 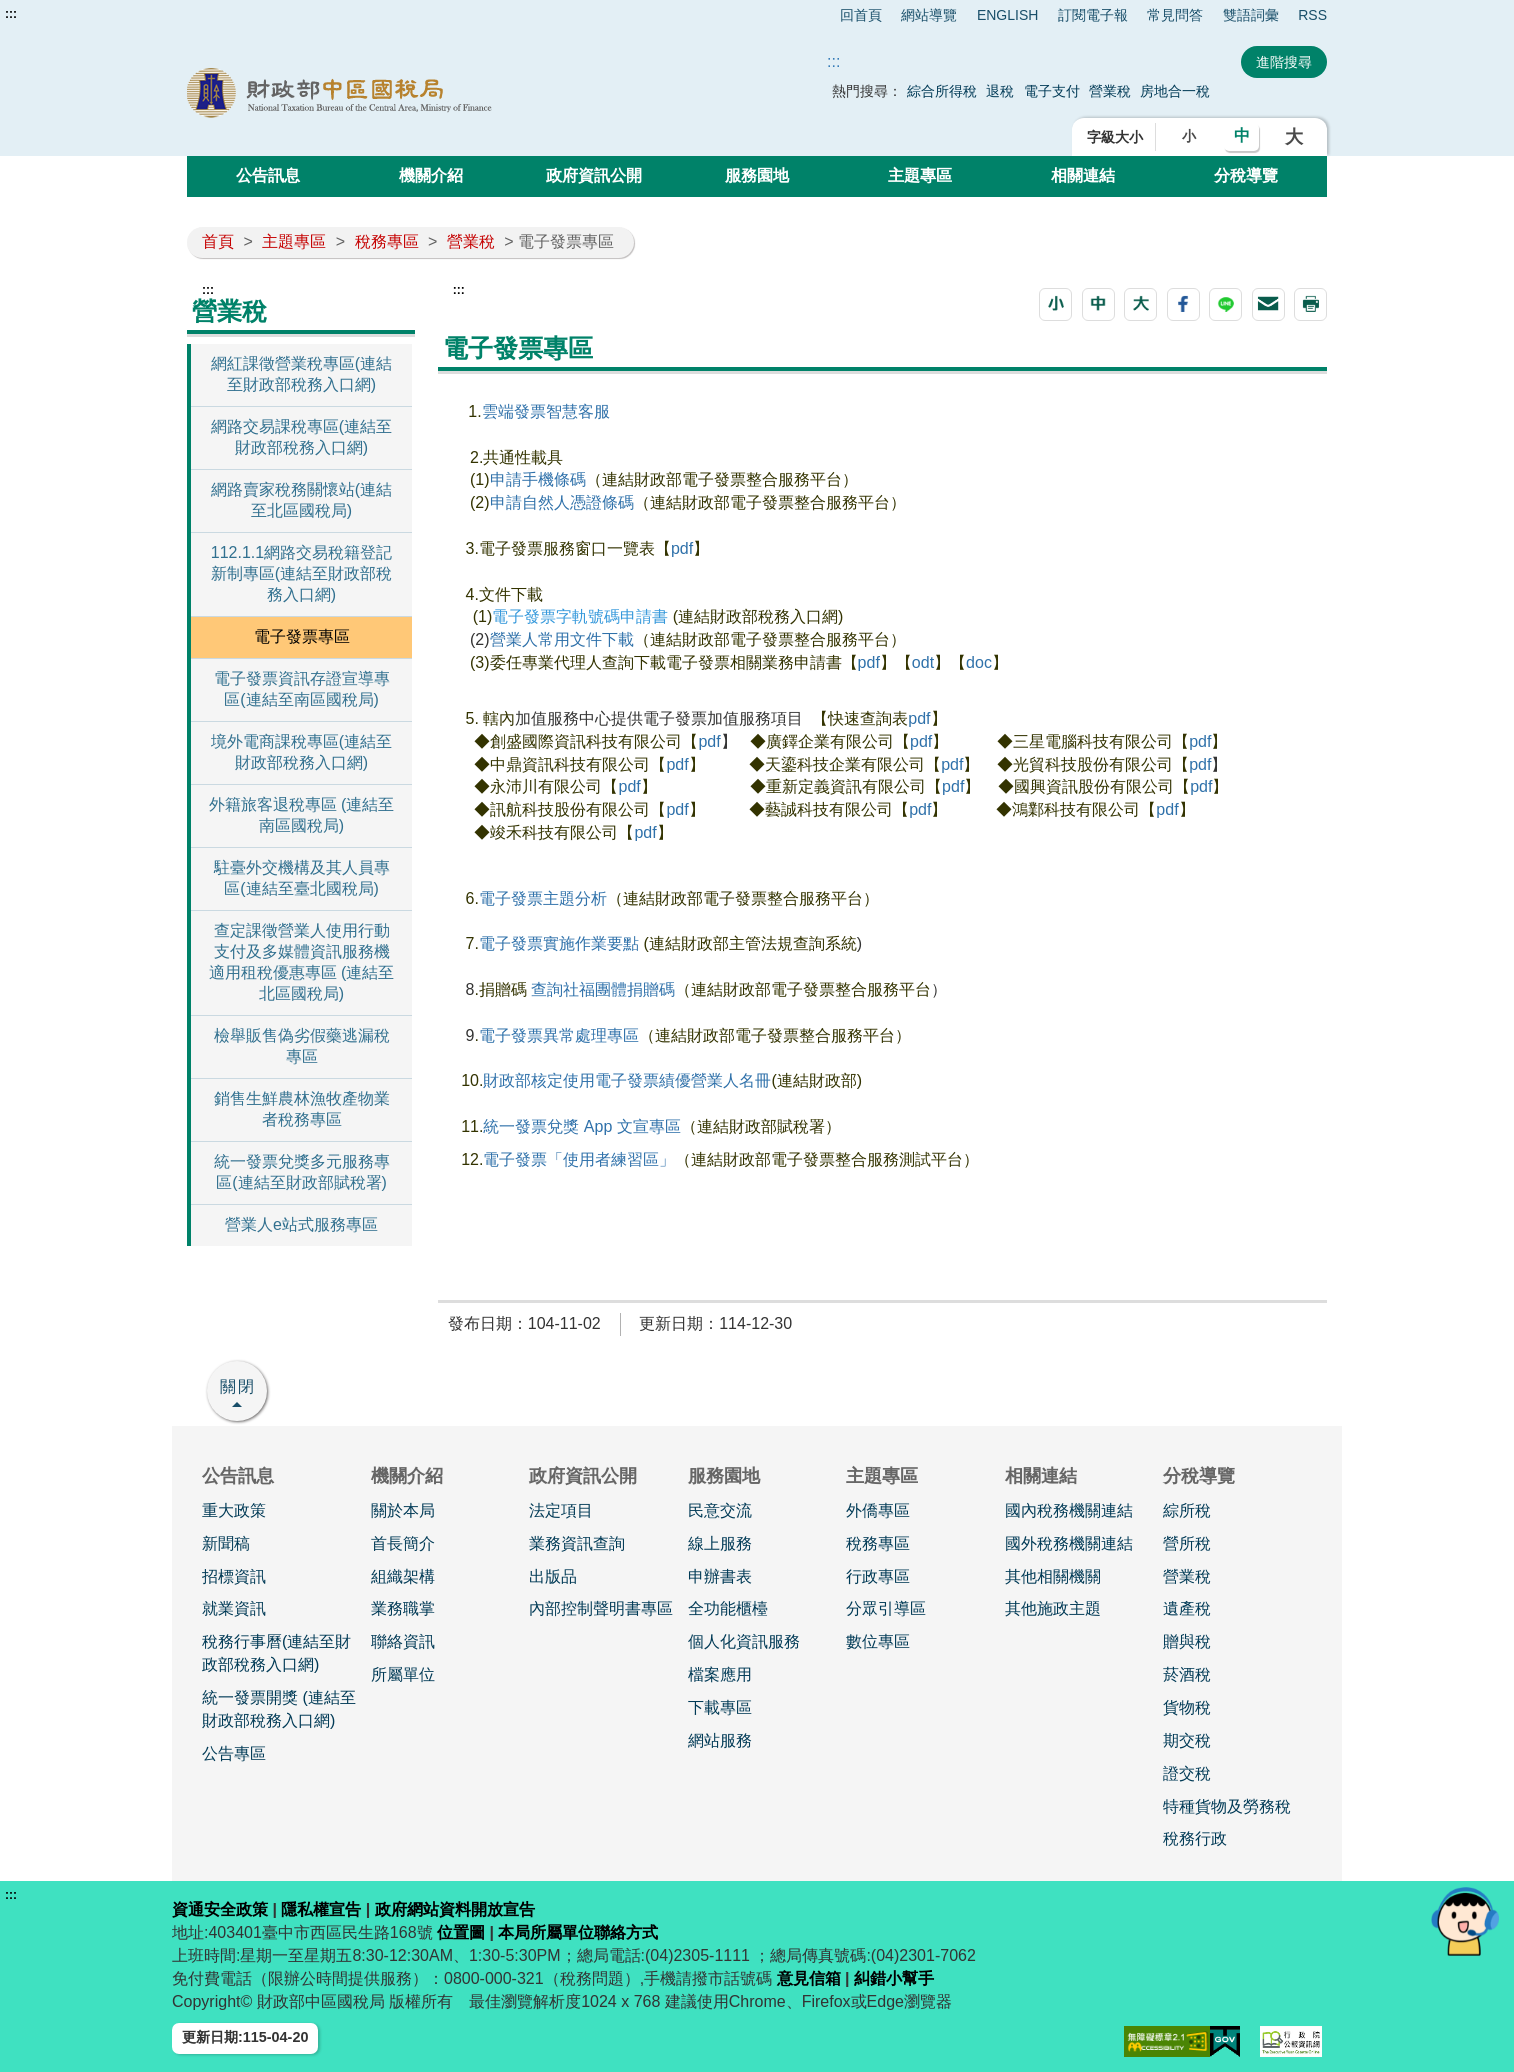 What do you see at coordinates (403, 1576) in the screenshot?
I see `組織架構` at bounding box center [403, 1576].